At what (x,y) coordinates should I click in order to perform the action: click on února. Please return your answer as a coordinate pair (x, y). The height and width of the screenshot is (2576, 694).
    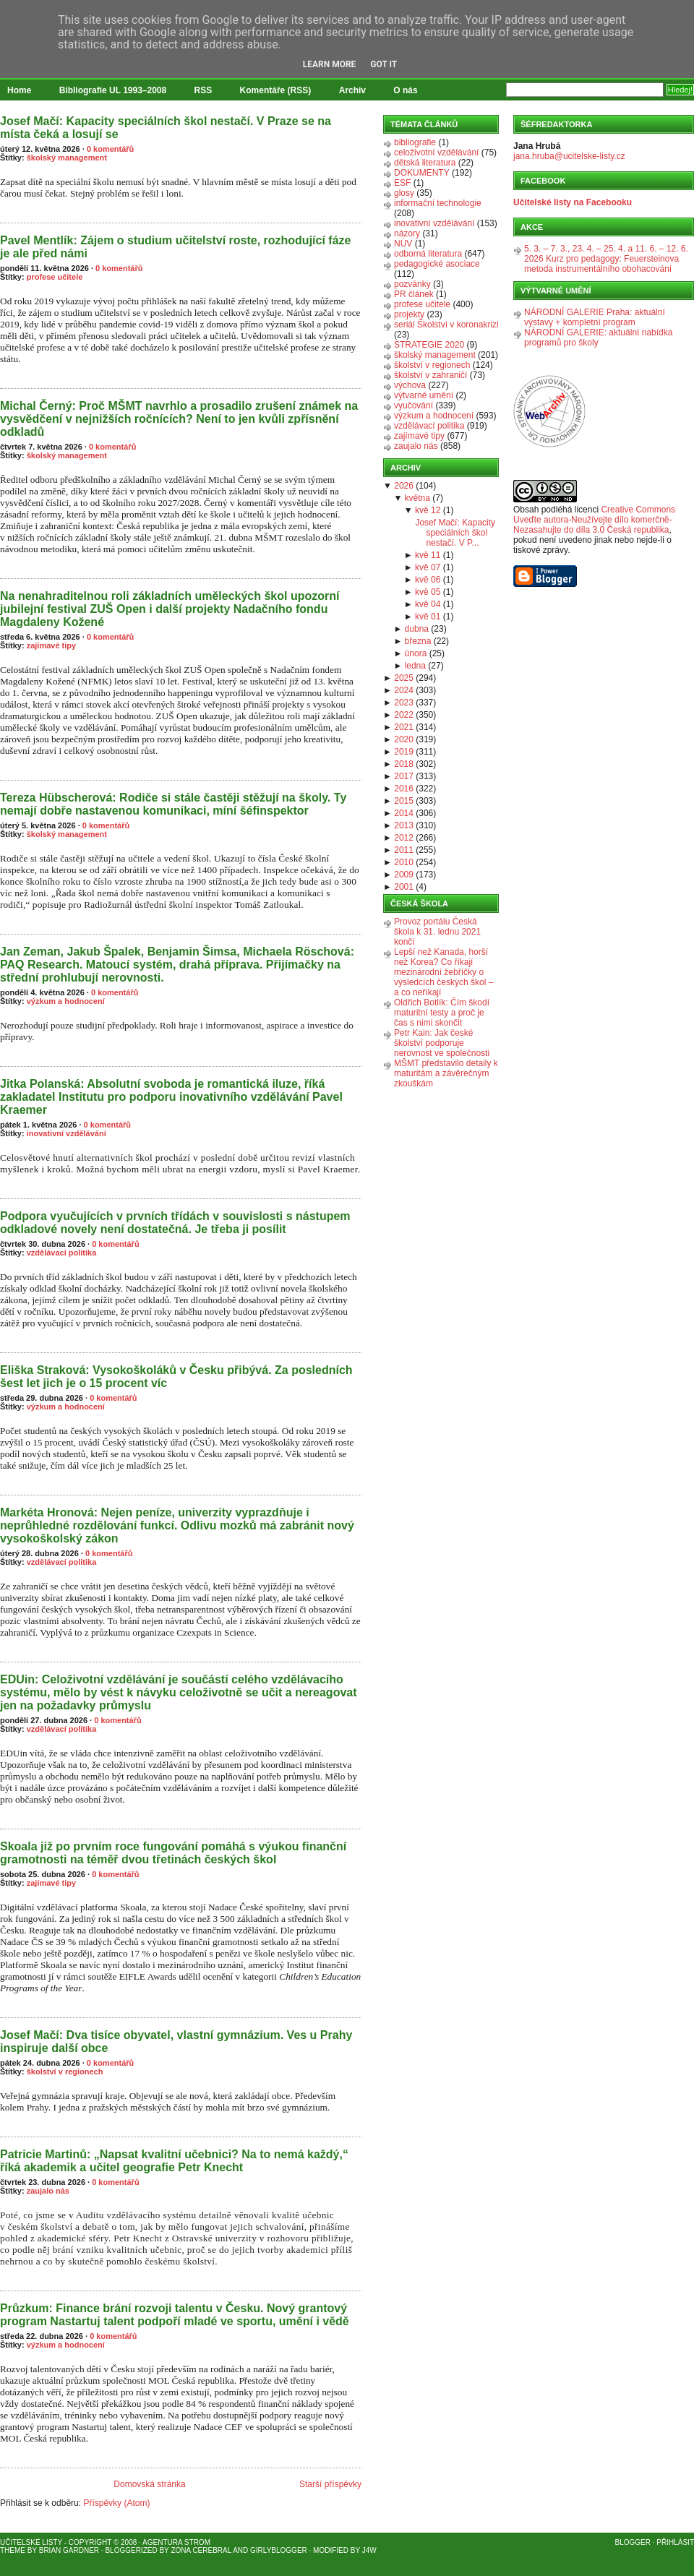
    Looking at the image, I should click on (416, 653).